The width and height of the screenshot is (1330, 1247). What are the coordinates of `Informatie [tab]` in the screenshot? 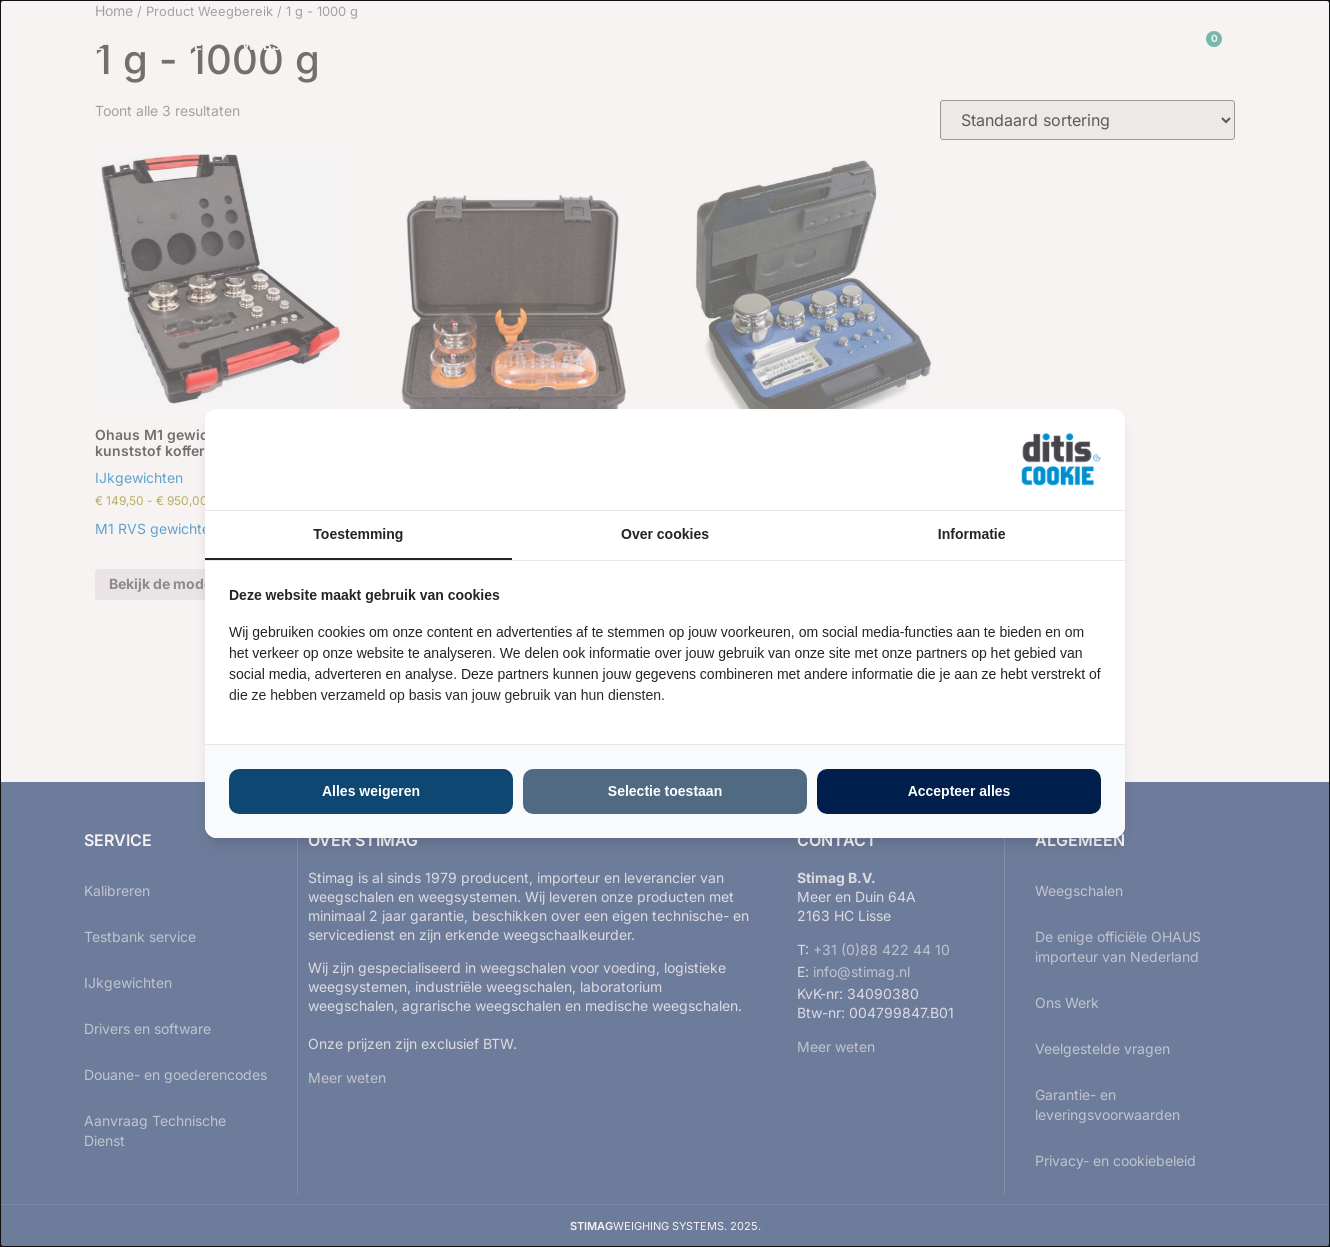 It's located at (972, 534).